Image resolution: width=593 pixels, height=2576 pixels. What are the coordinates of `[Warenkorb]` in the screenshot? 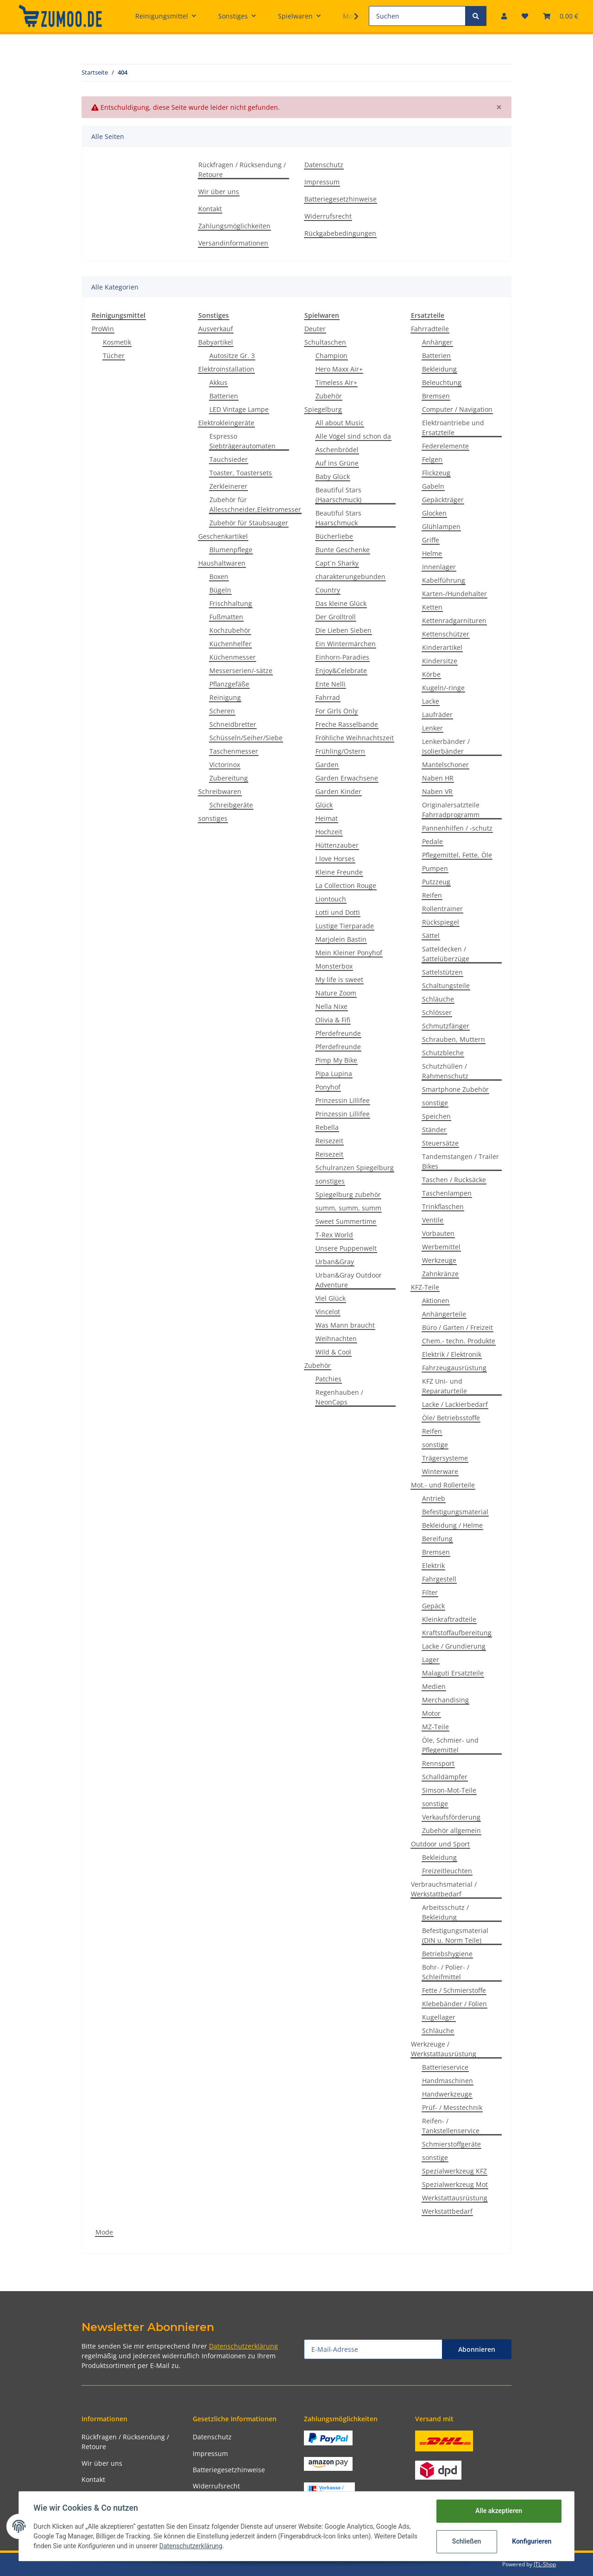 It's located at (561, 16).